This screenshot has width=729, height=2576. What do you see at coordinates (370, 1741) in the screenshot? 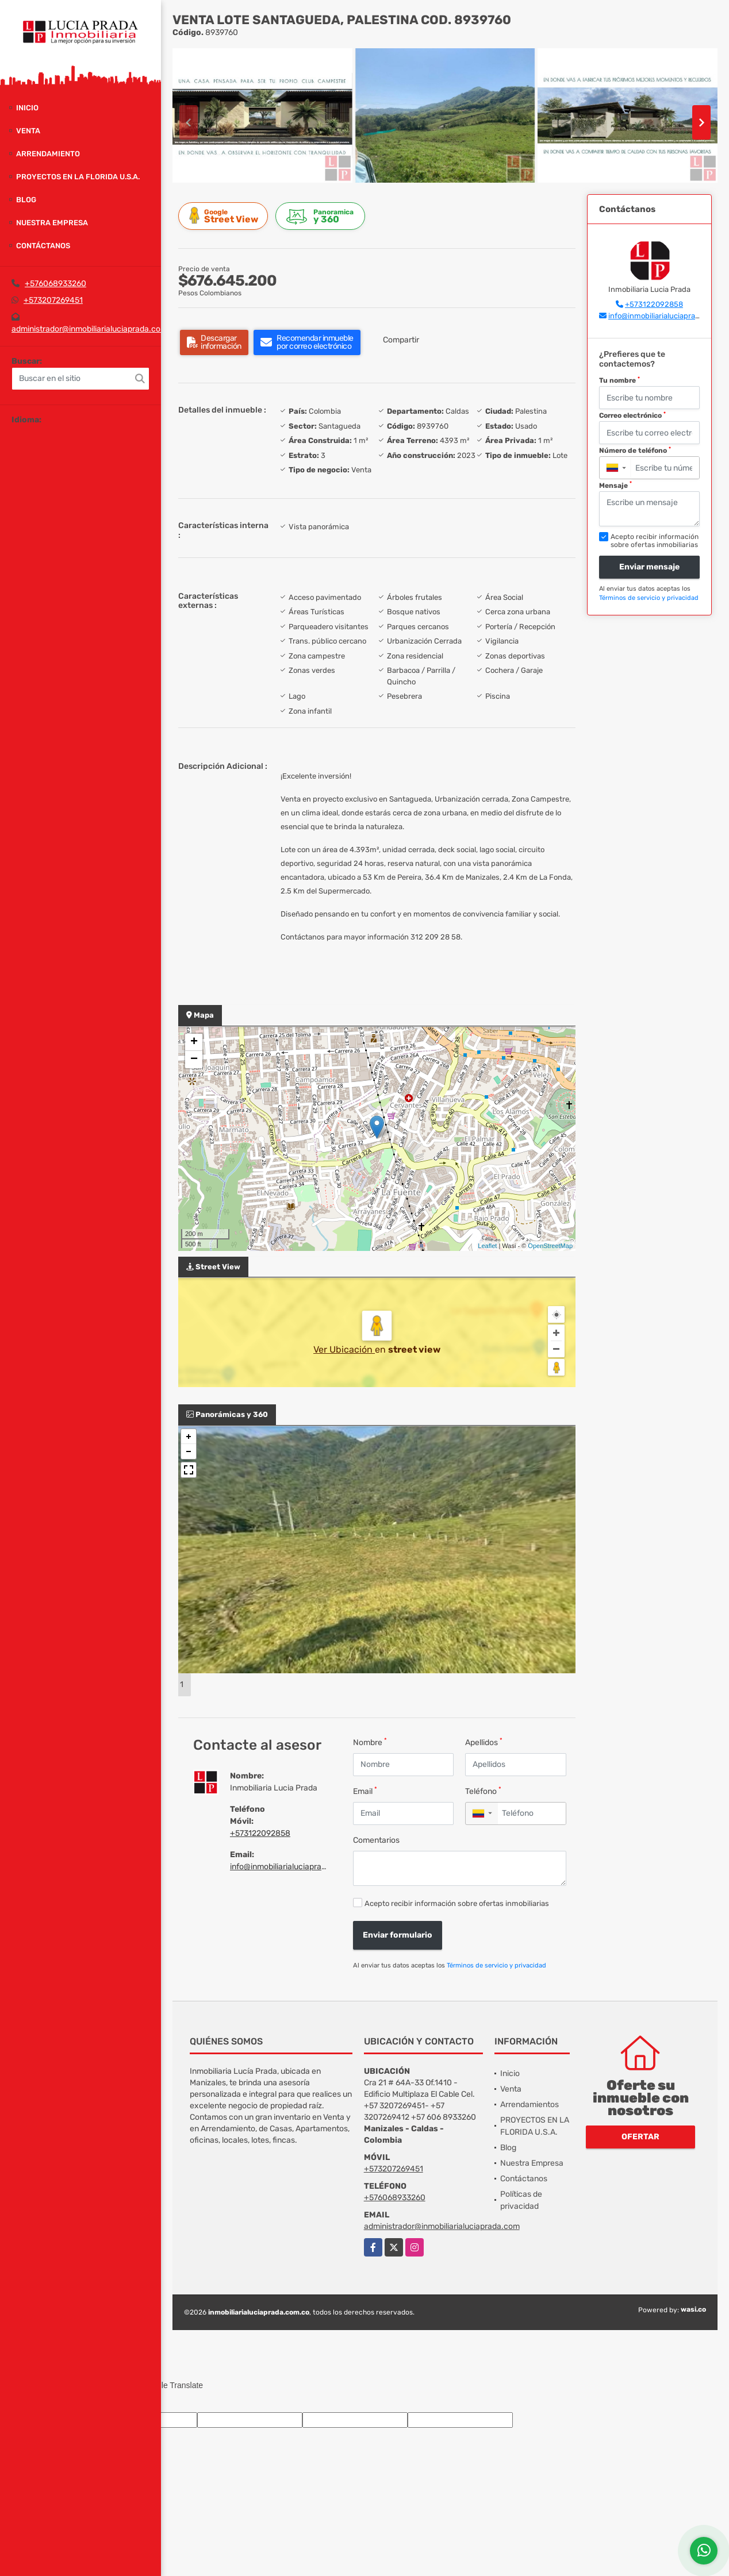
I see `Nombre` at bounding box center [370, 1741].